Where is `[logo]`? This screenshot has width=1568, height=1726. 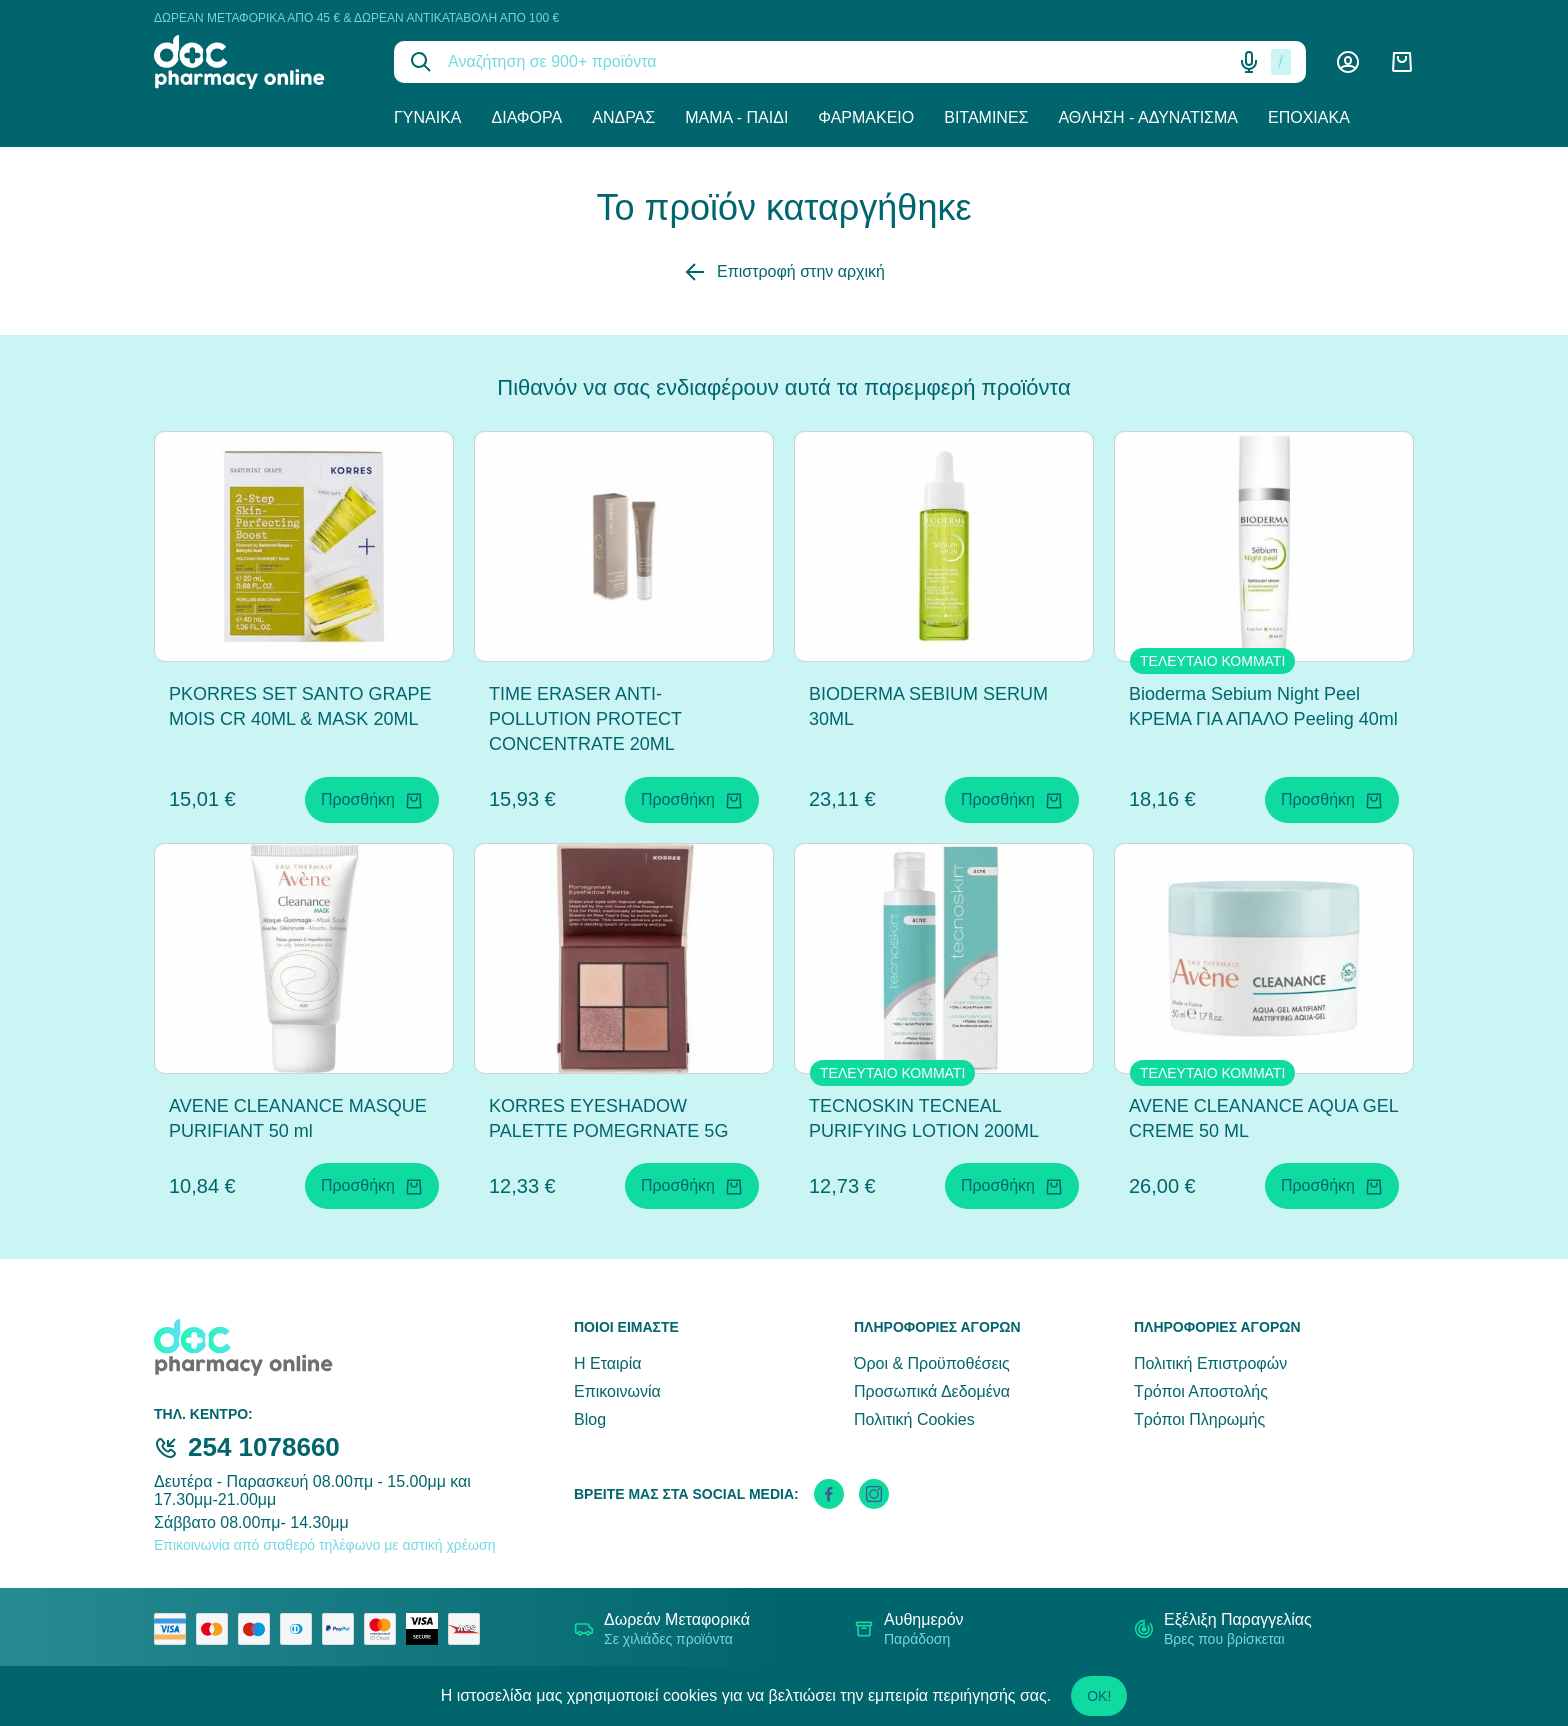
[logo] is located at coordinates (259, 62).